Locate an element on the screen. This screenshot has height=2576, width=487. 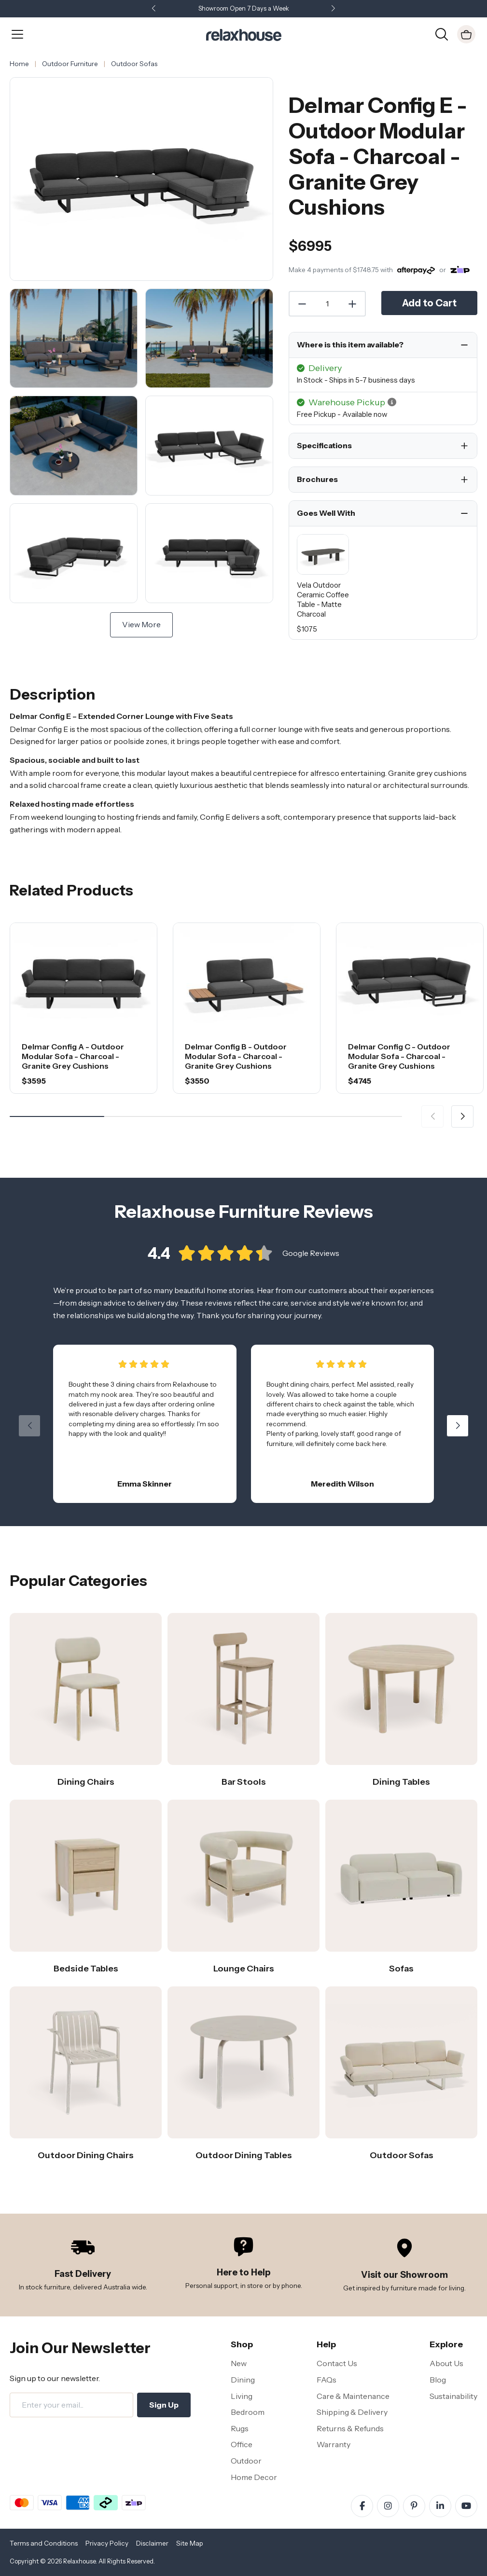
Care & Maintenance is located at coordinates (353, 2396).